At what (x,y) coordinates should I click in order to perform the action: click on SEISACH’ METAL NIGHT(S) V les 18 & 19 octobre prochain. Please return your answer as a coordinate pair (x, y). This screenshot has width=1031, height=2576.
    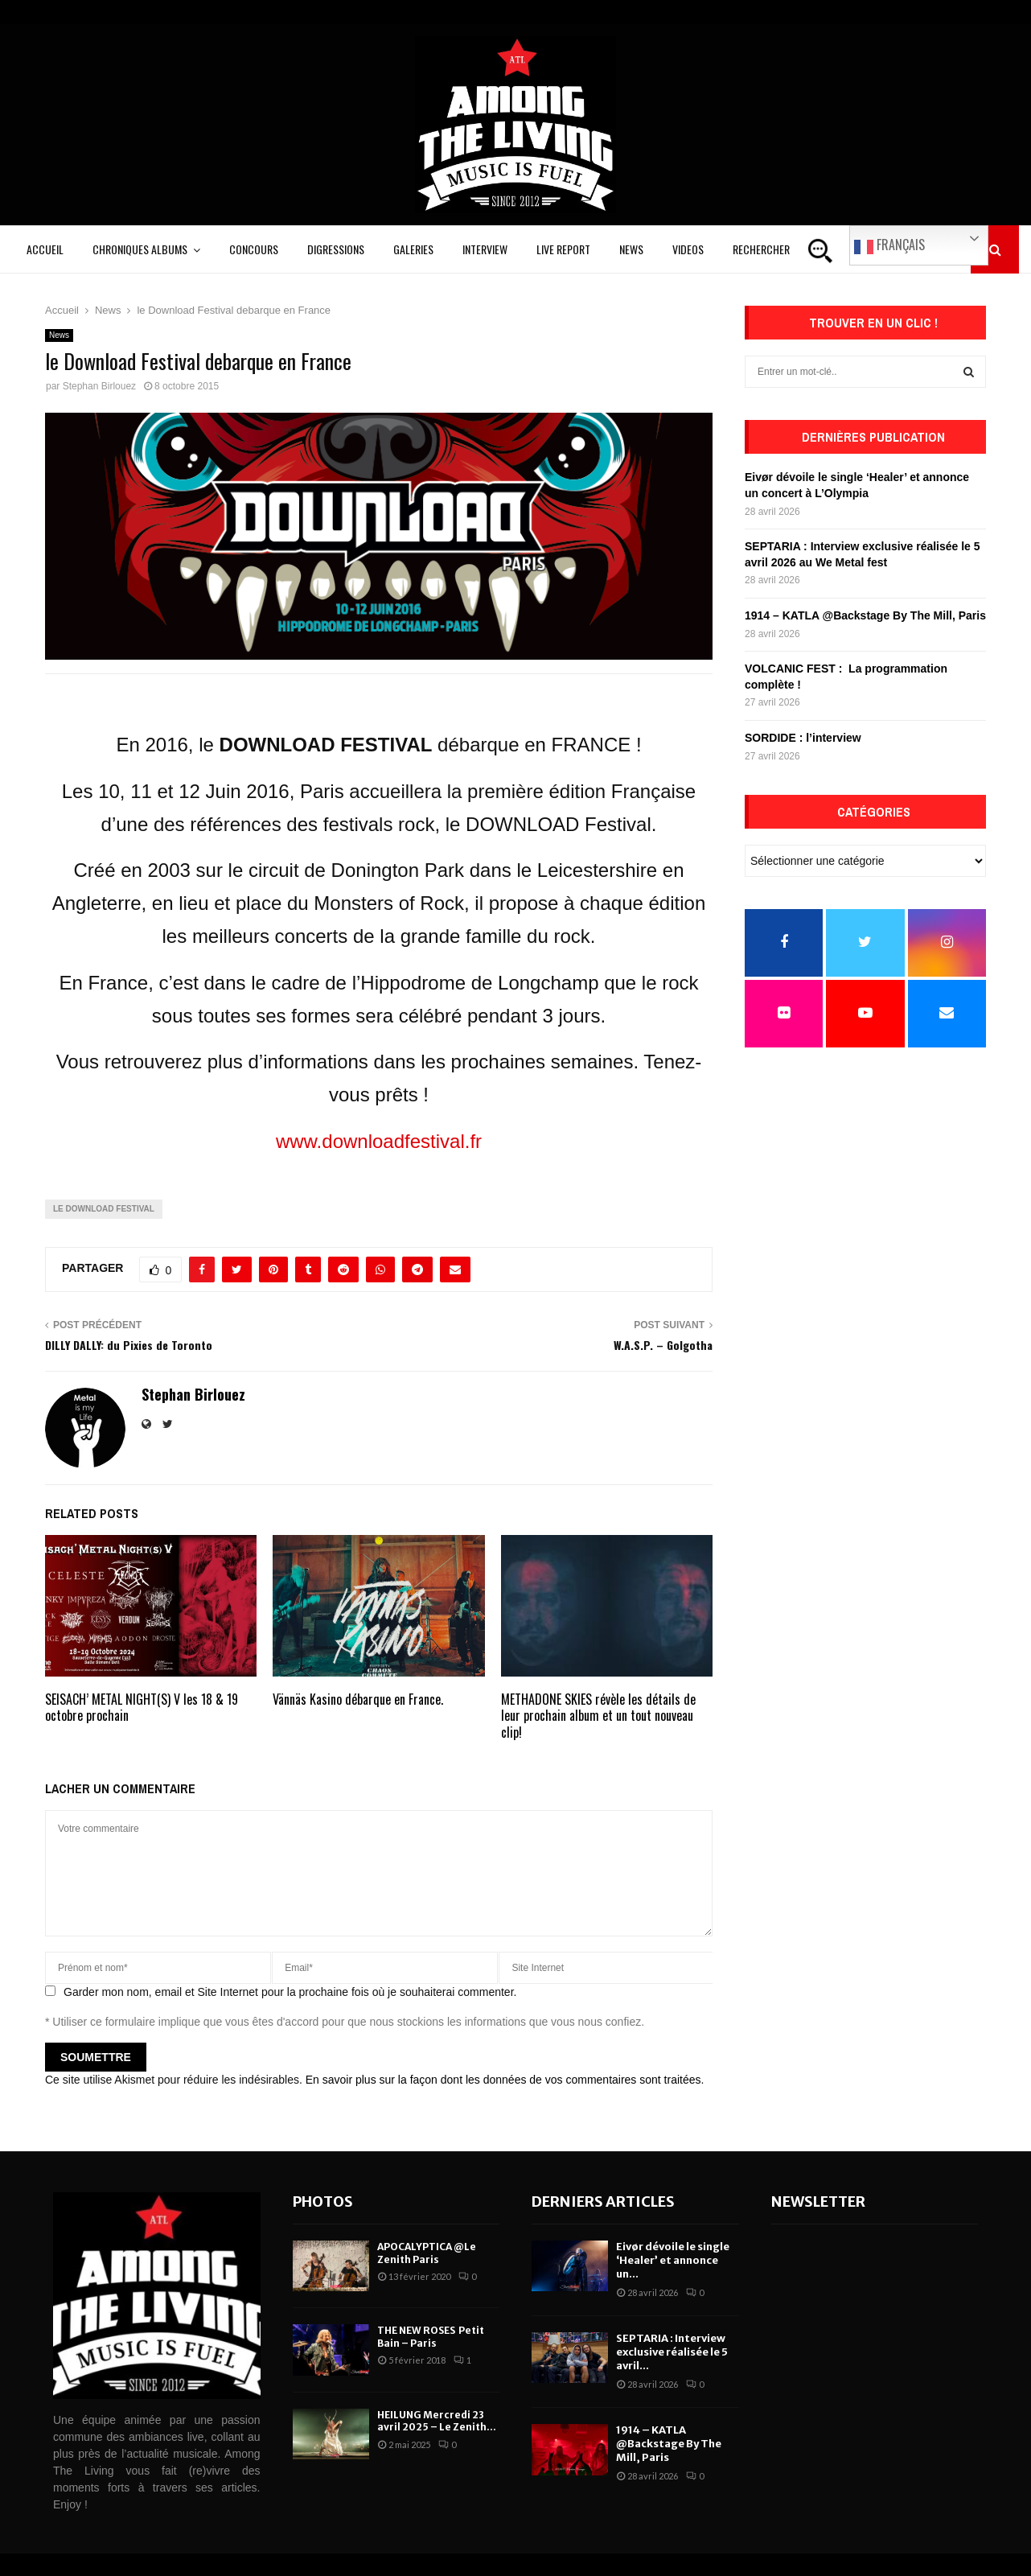
    Looking at the image, I should click on (141, 1707).